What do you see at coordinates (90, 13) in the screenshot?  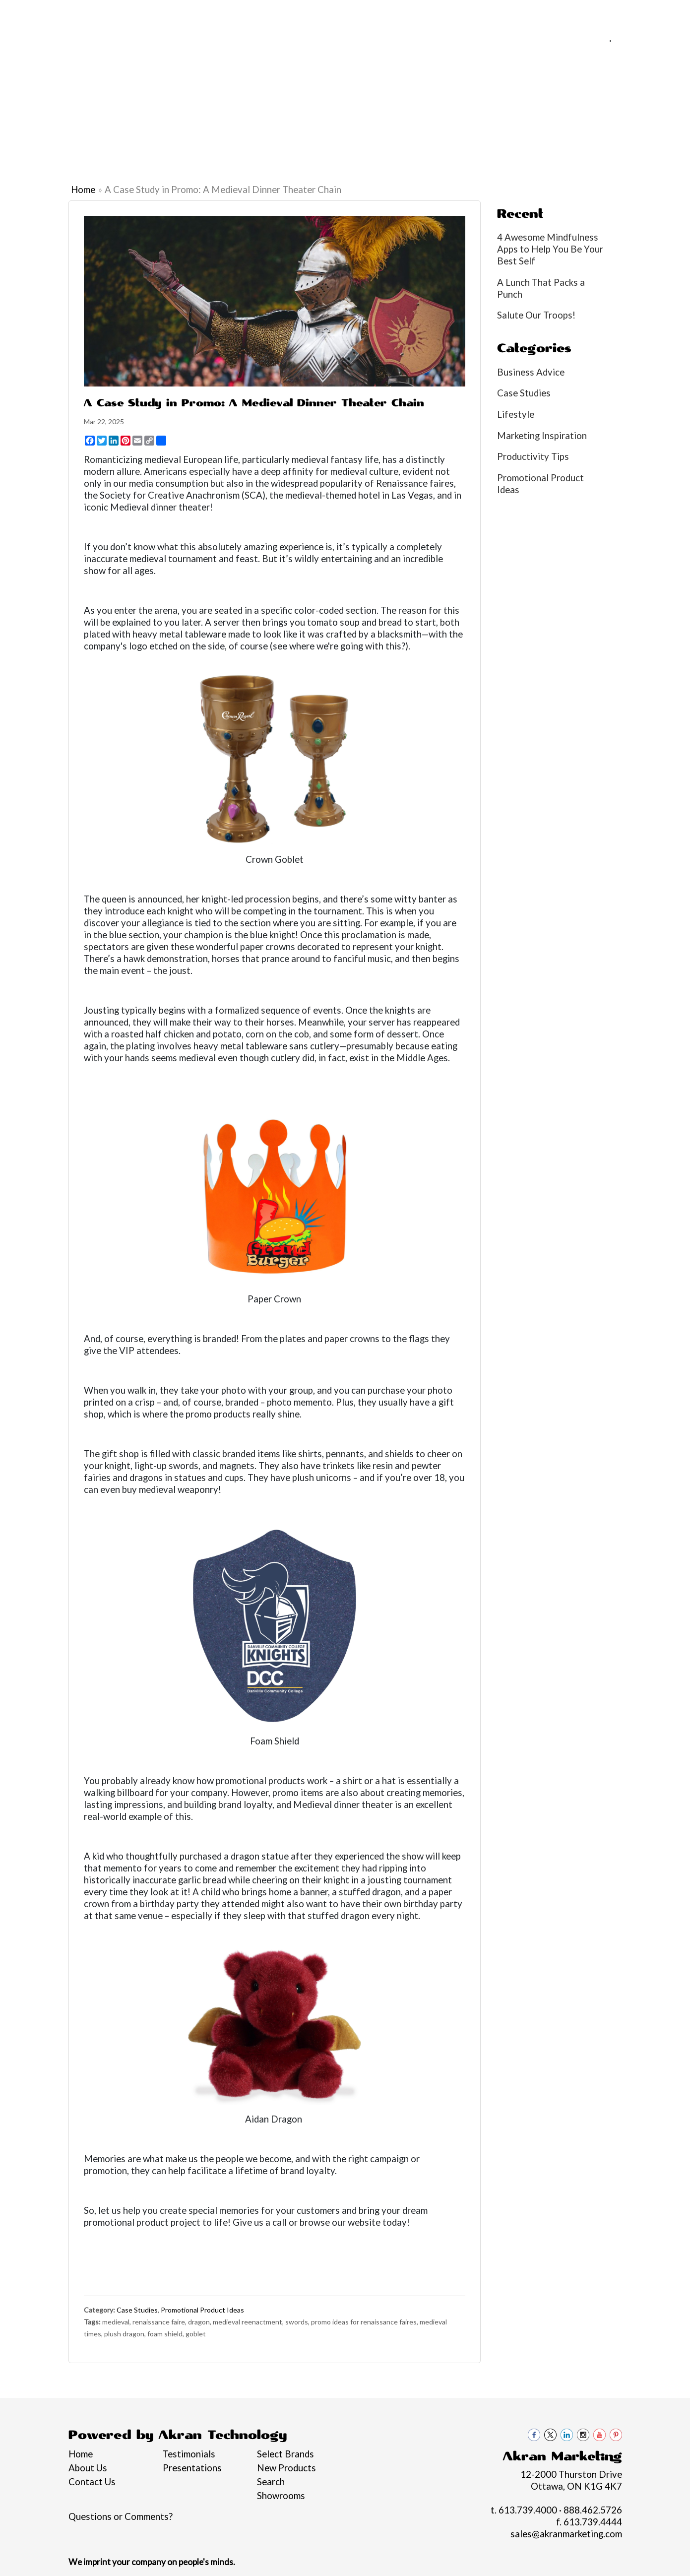 I see `Services` at bounding box center [90, 13].